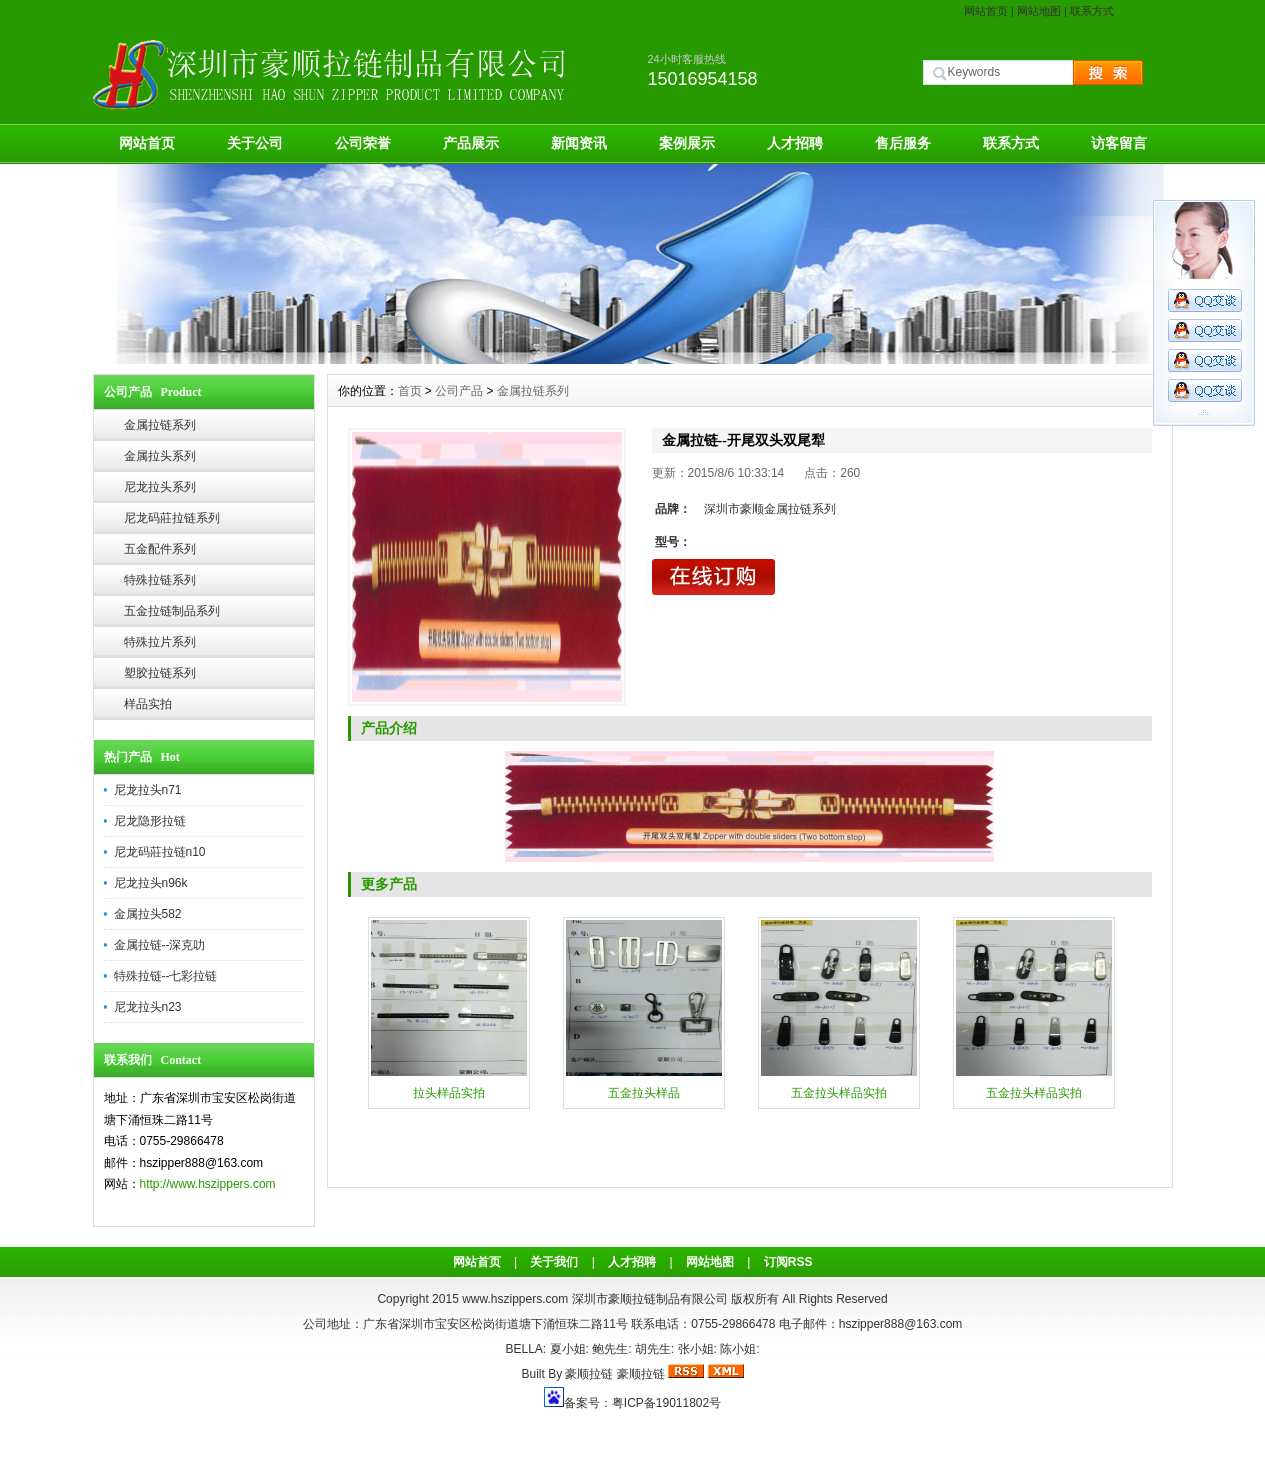  What do you see at coordinates (148, 1007) in the screenshot?
I see `尼龙拉头n23` at bounding box center [148, 1007].